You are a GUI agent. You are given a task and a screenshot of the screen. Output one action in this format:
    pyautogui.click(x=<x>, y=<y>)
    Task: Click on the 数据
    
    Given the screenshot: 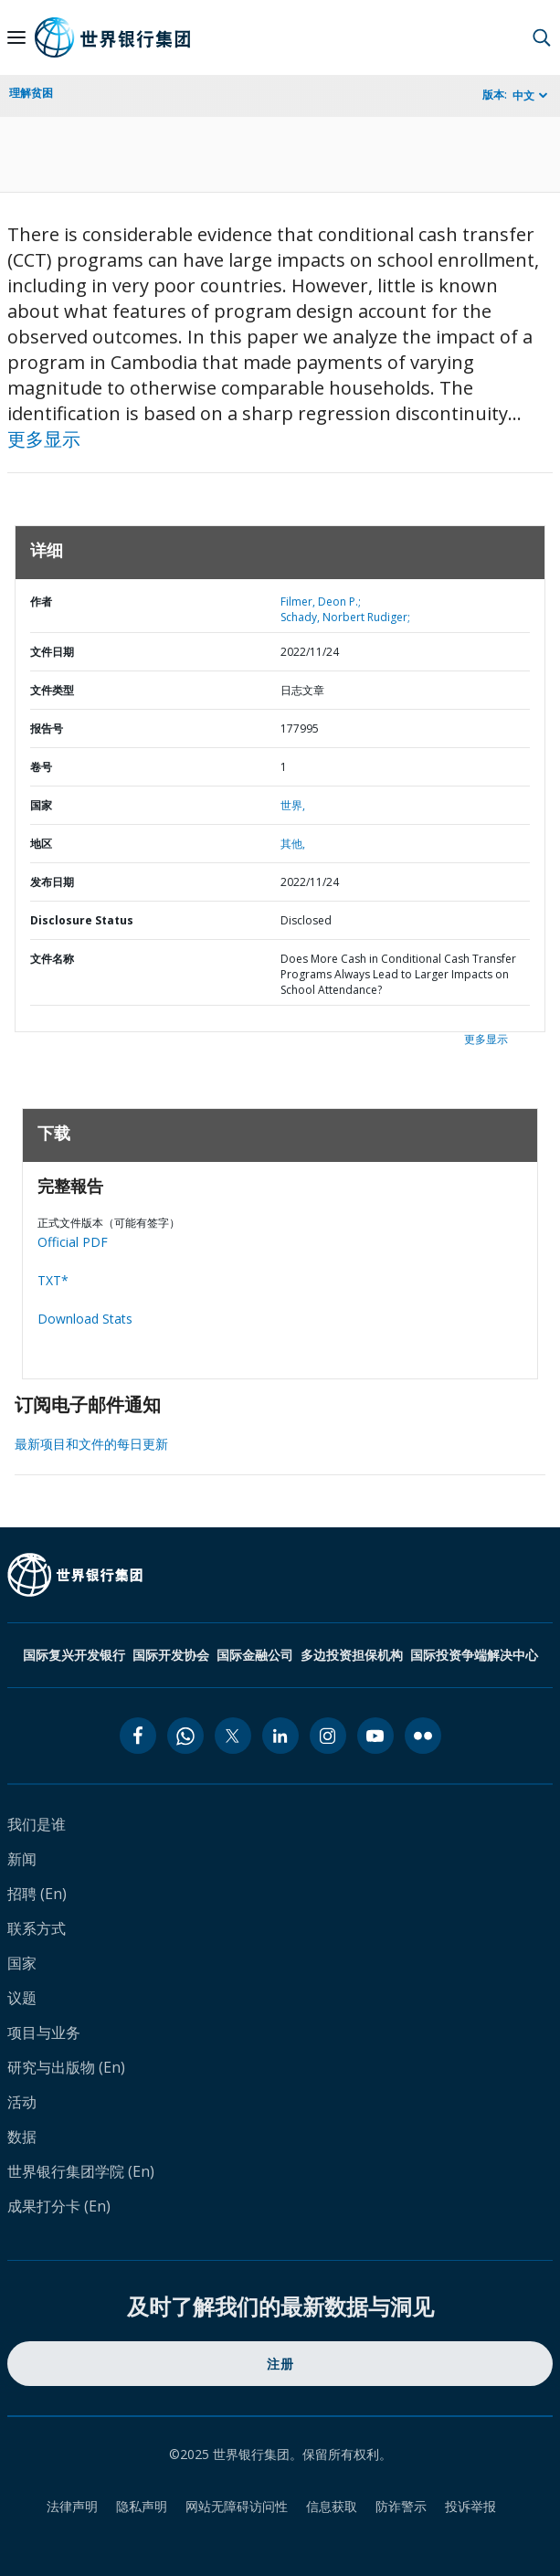 What is the action you would take?
    pyautogui.click(x=22, y=2137)
    